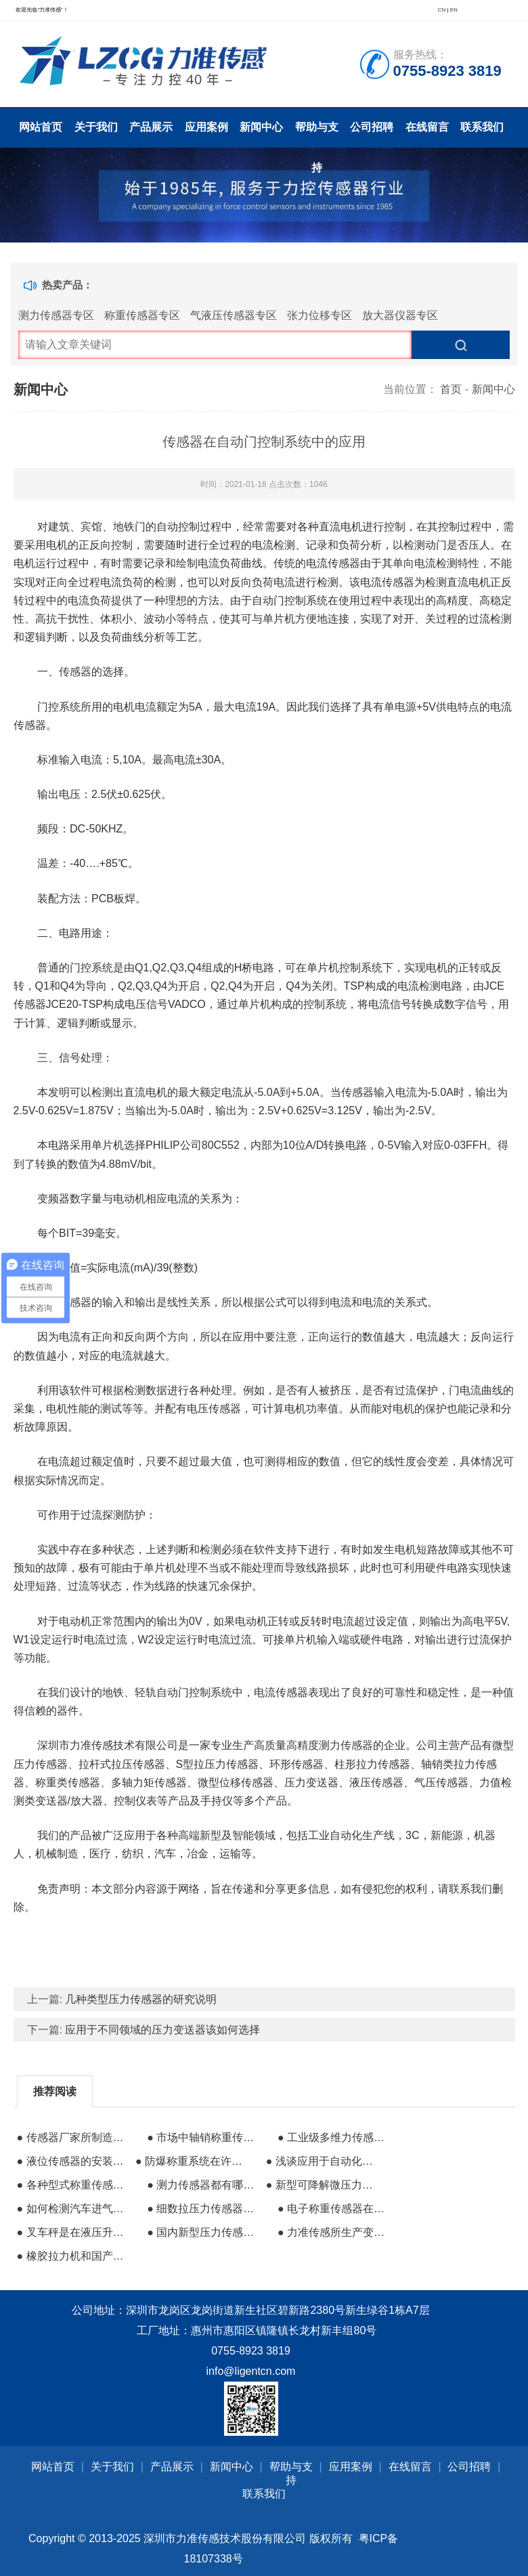 The height and width of the screenshot is (2576, 528). Describe the element at coordinates (206, 127) in the screenshot. I see `应用案例` at that location.